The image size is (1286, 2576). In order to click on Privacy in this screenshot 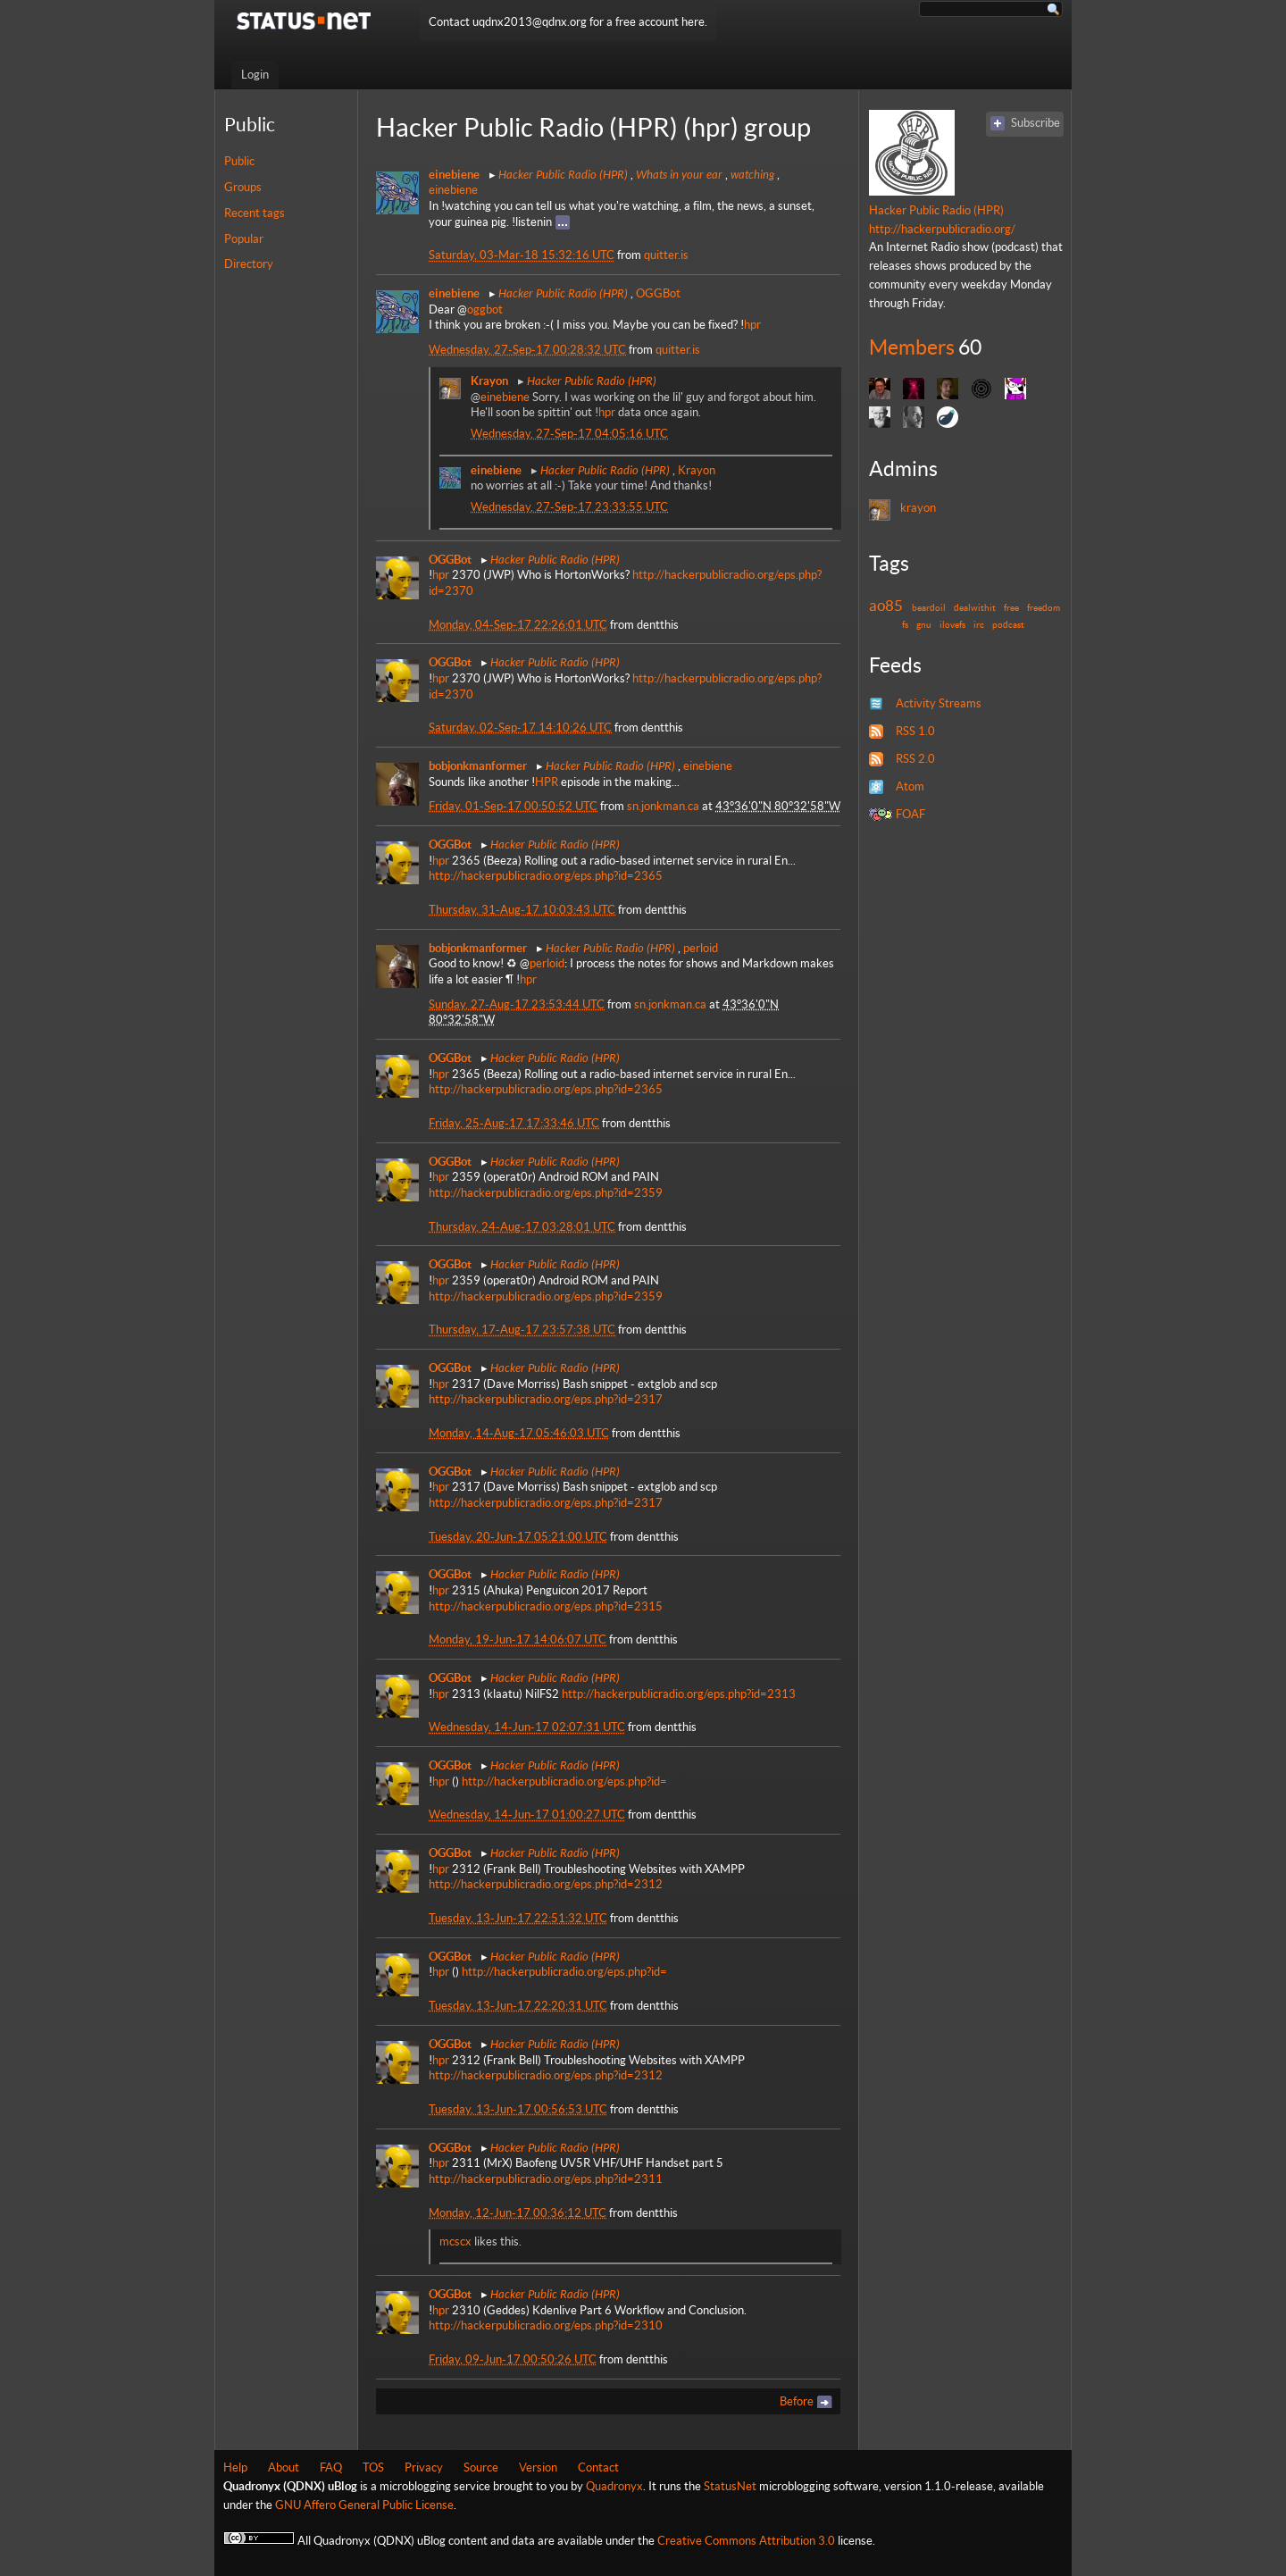, I will do `click(424, 2467)`.